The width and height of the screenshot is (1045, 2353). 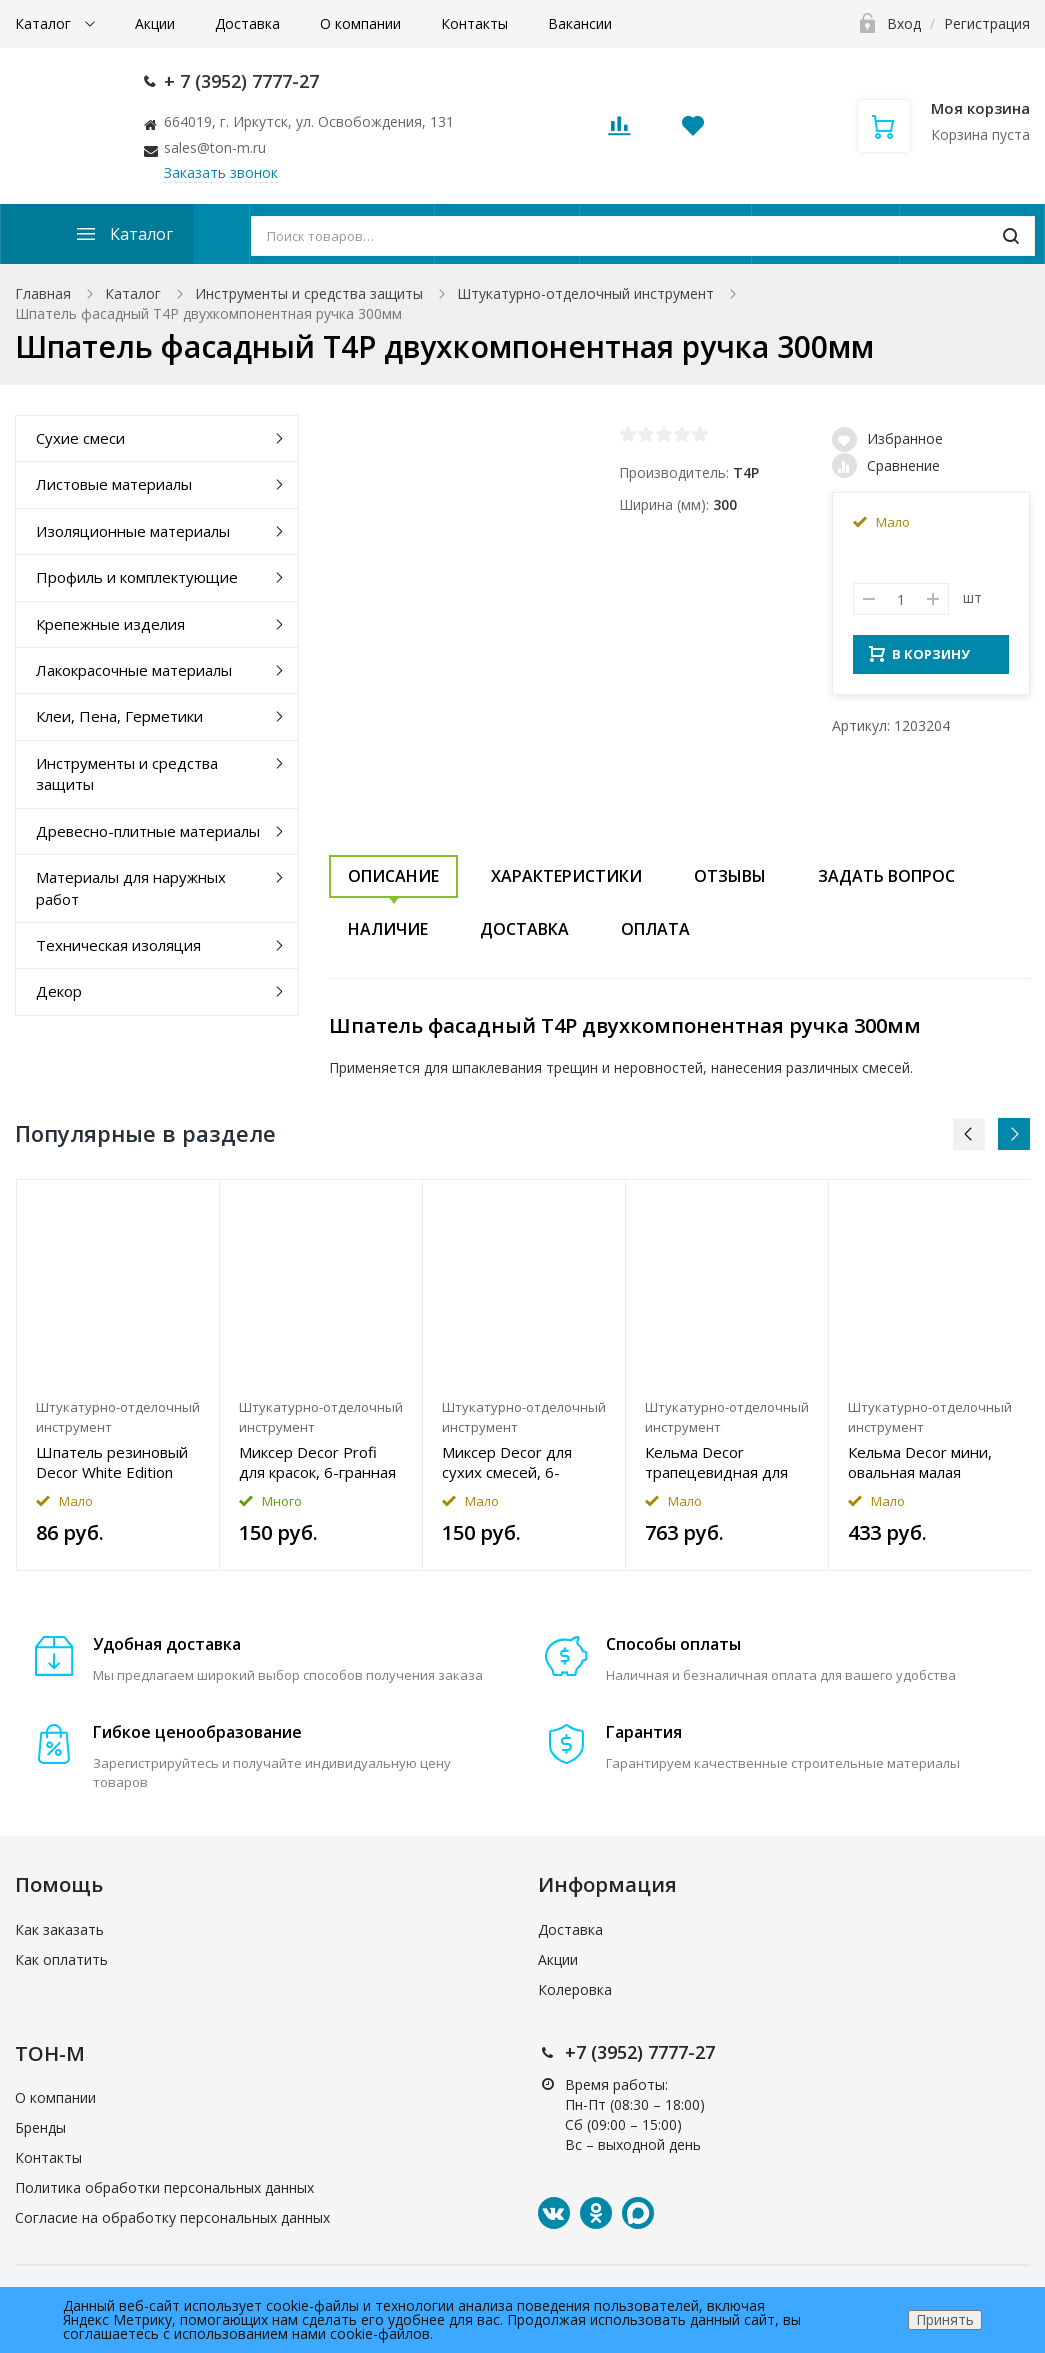 What do you see at coordinates (137, 577) in the screenshot?
I see `Профиль и комплектующие` at bounding box center [137, 577].